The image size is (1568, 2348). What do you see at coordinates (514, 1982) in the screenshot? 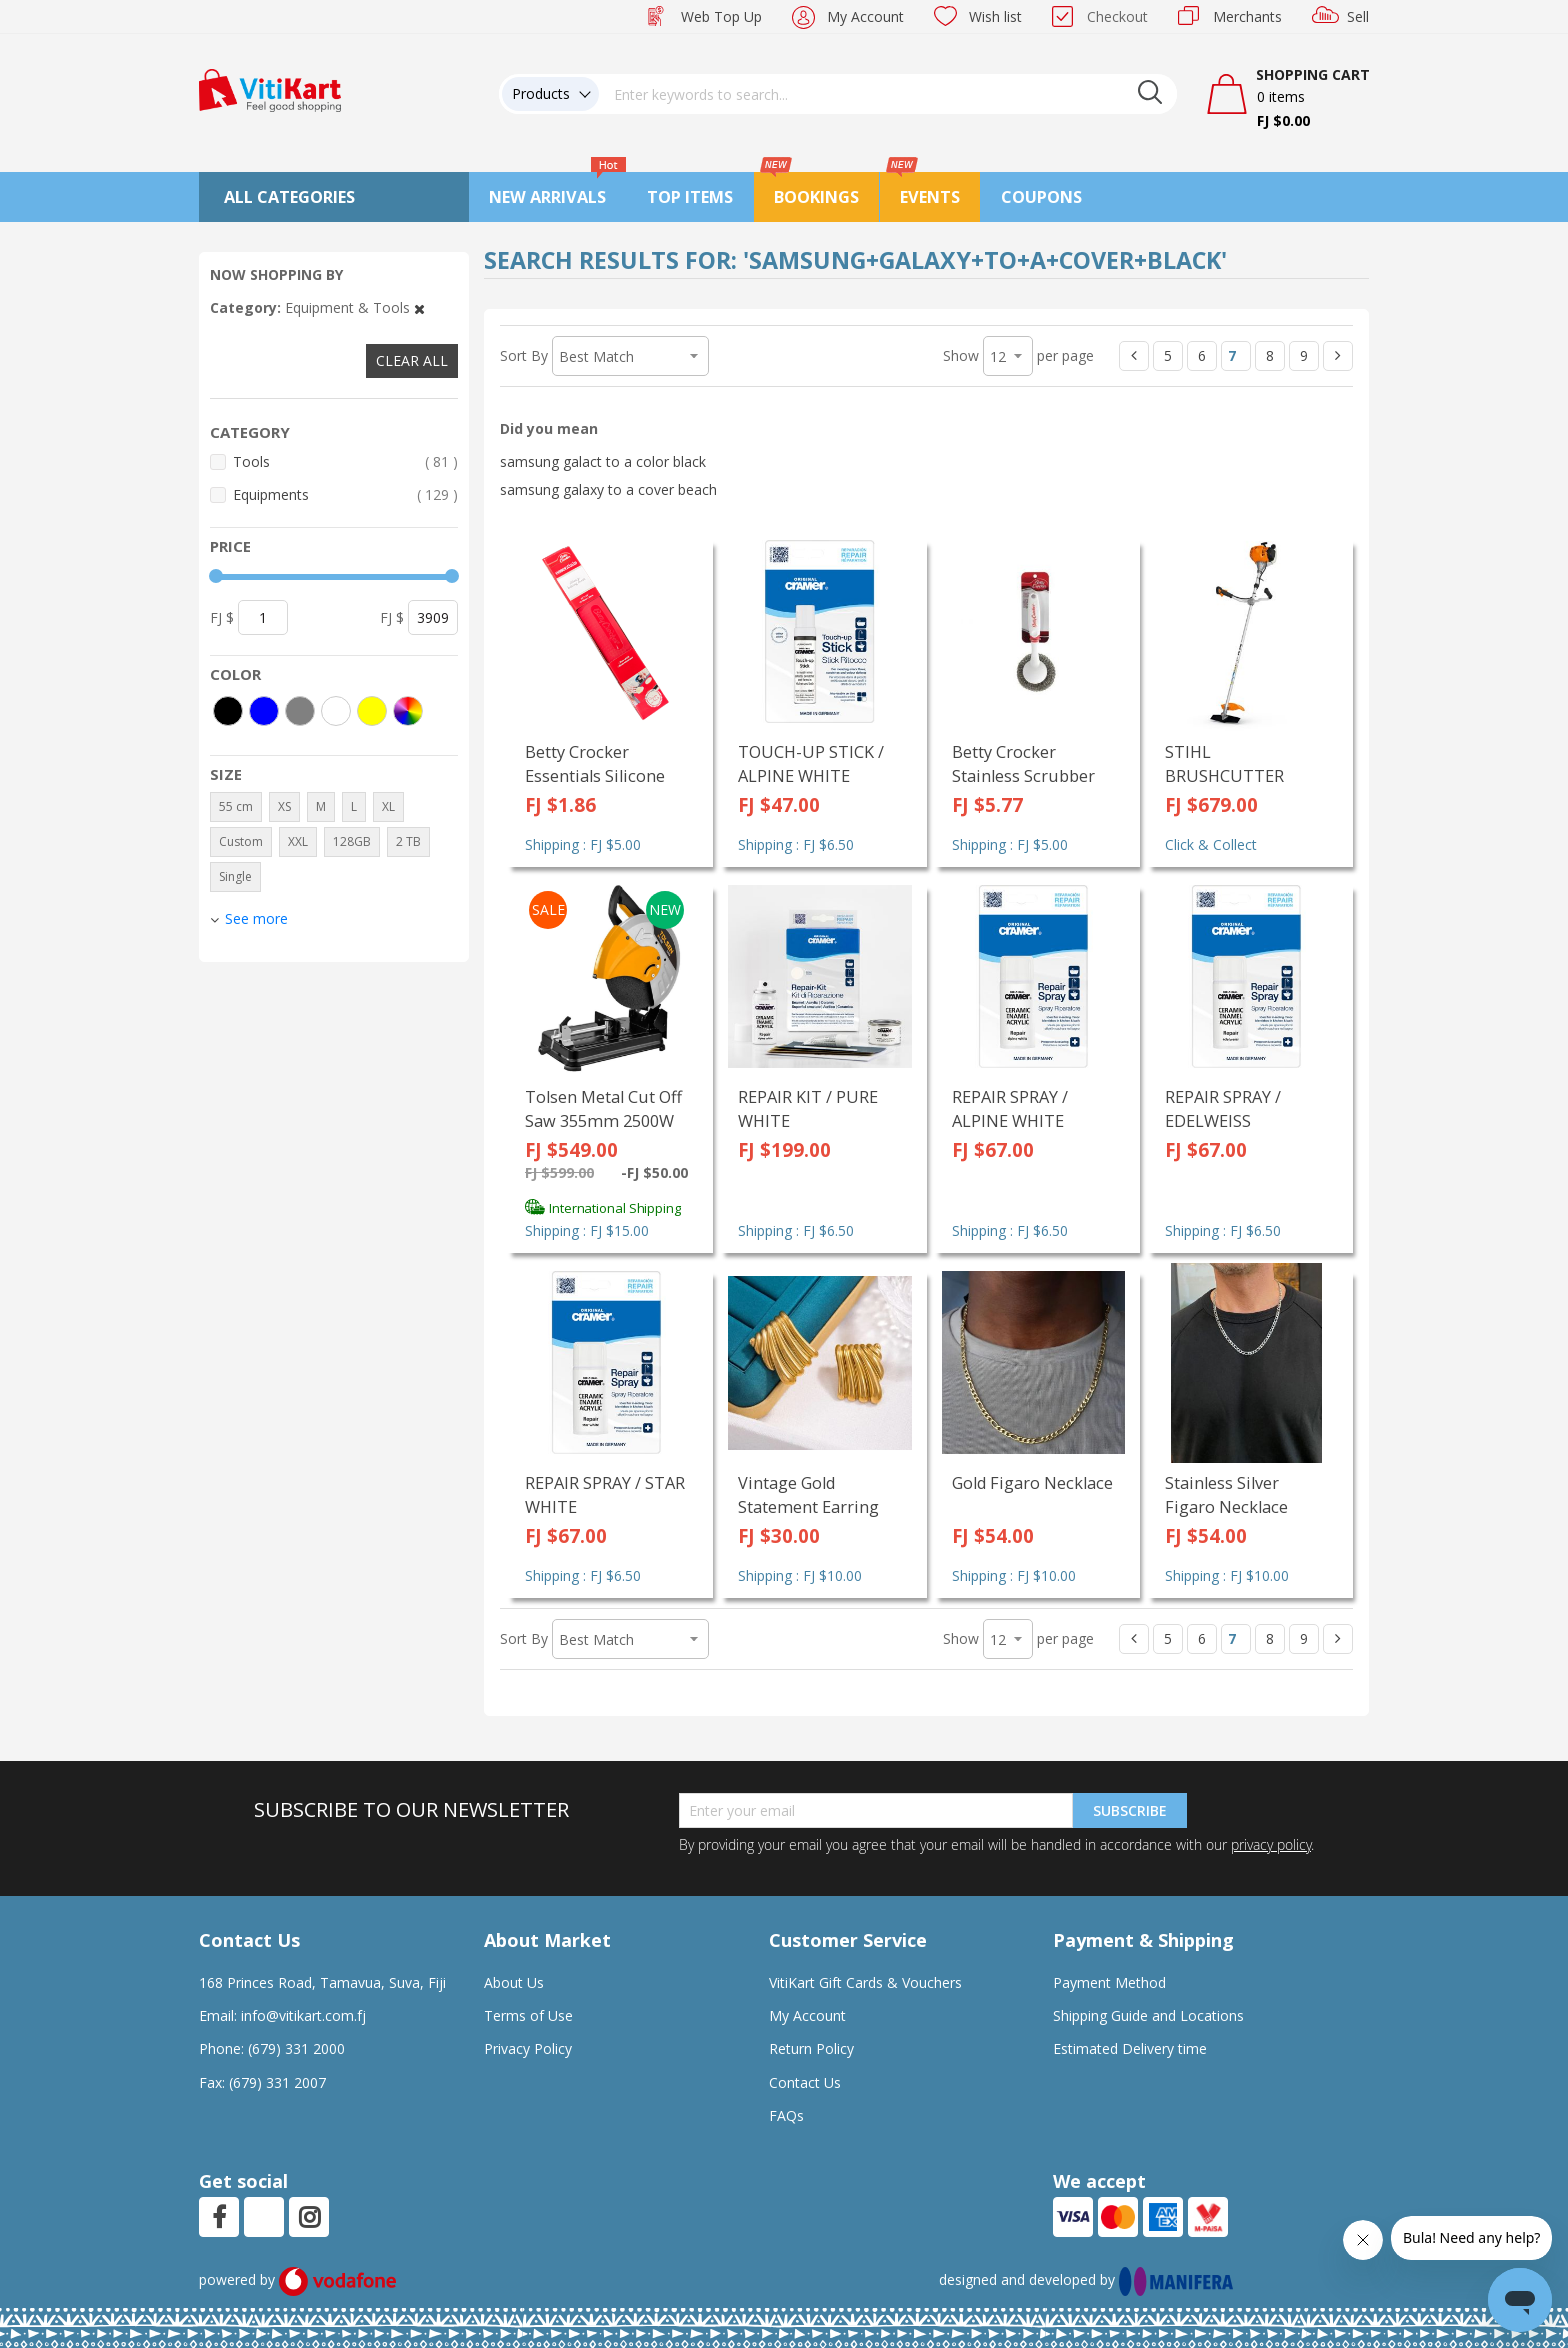
I see `About Us` at bounding box center [514, 1982].